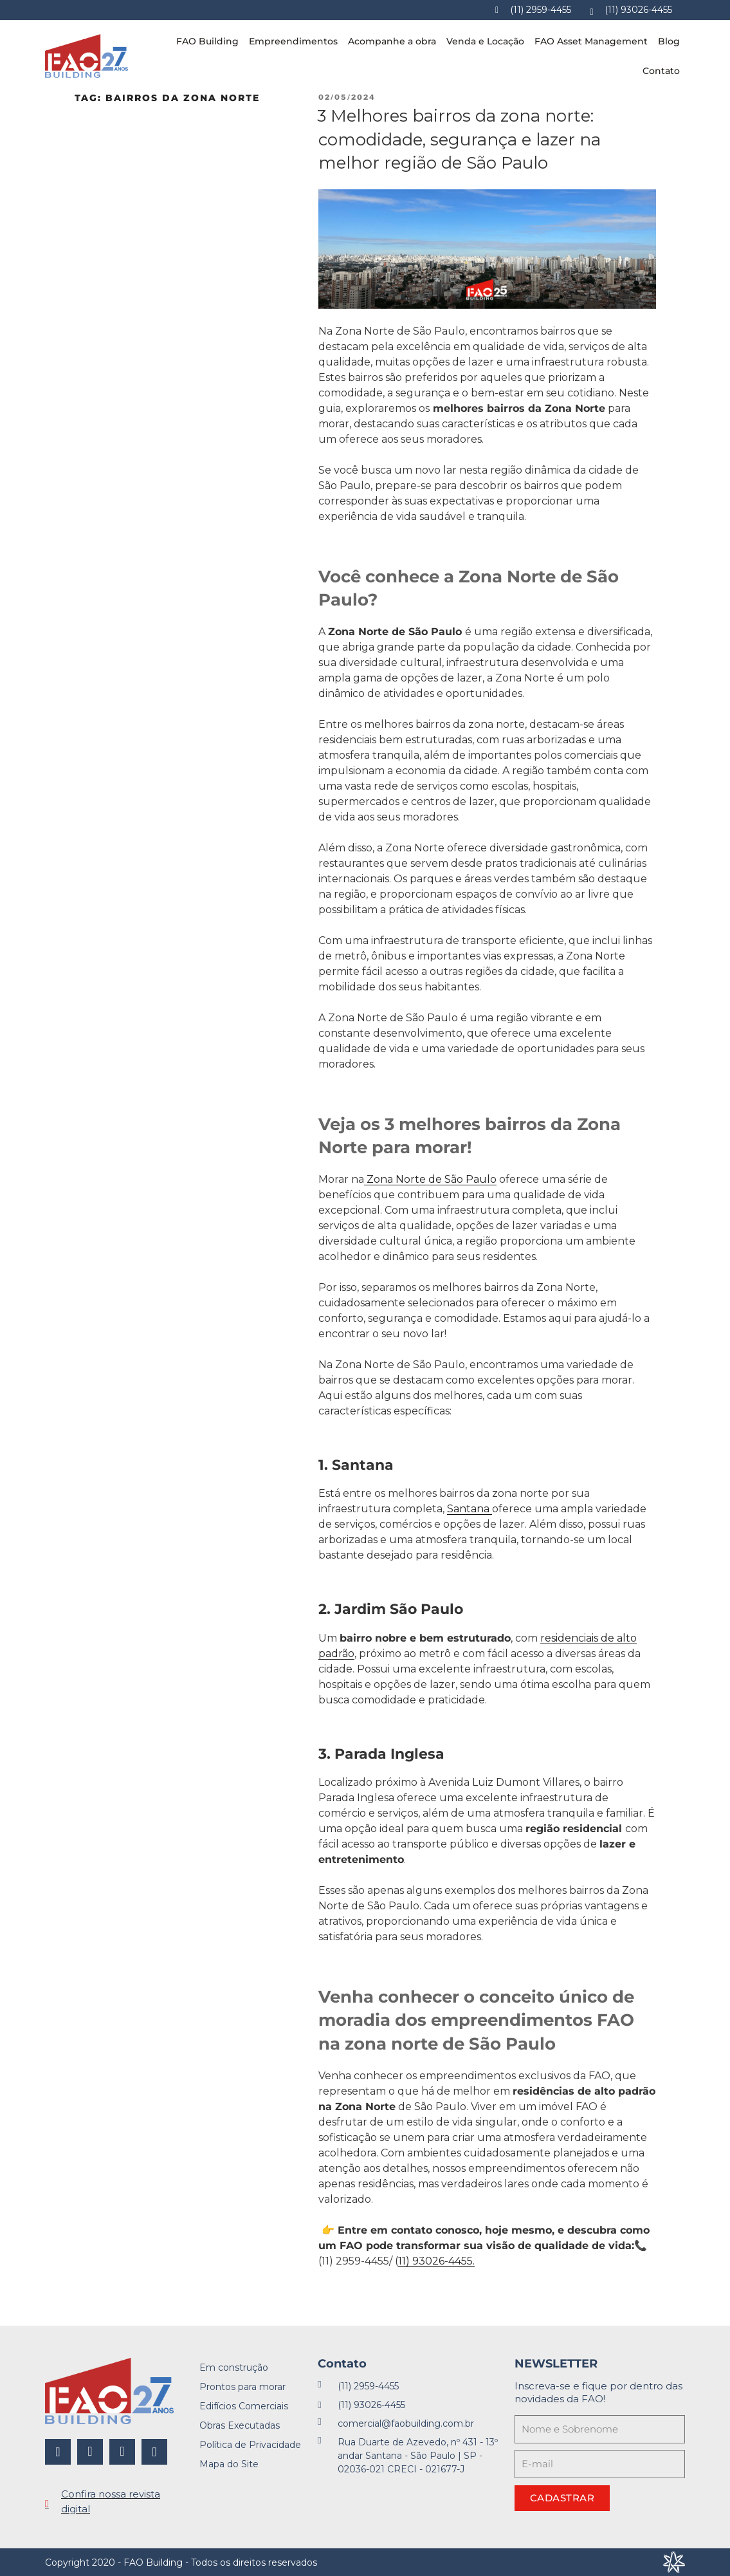 The height and width of the screenshot is (2576, 730). What do you see at coordinates (242, 2387) in the screenshot?
I see `Prontos para morar` at bounding box center [242, 2387].